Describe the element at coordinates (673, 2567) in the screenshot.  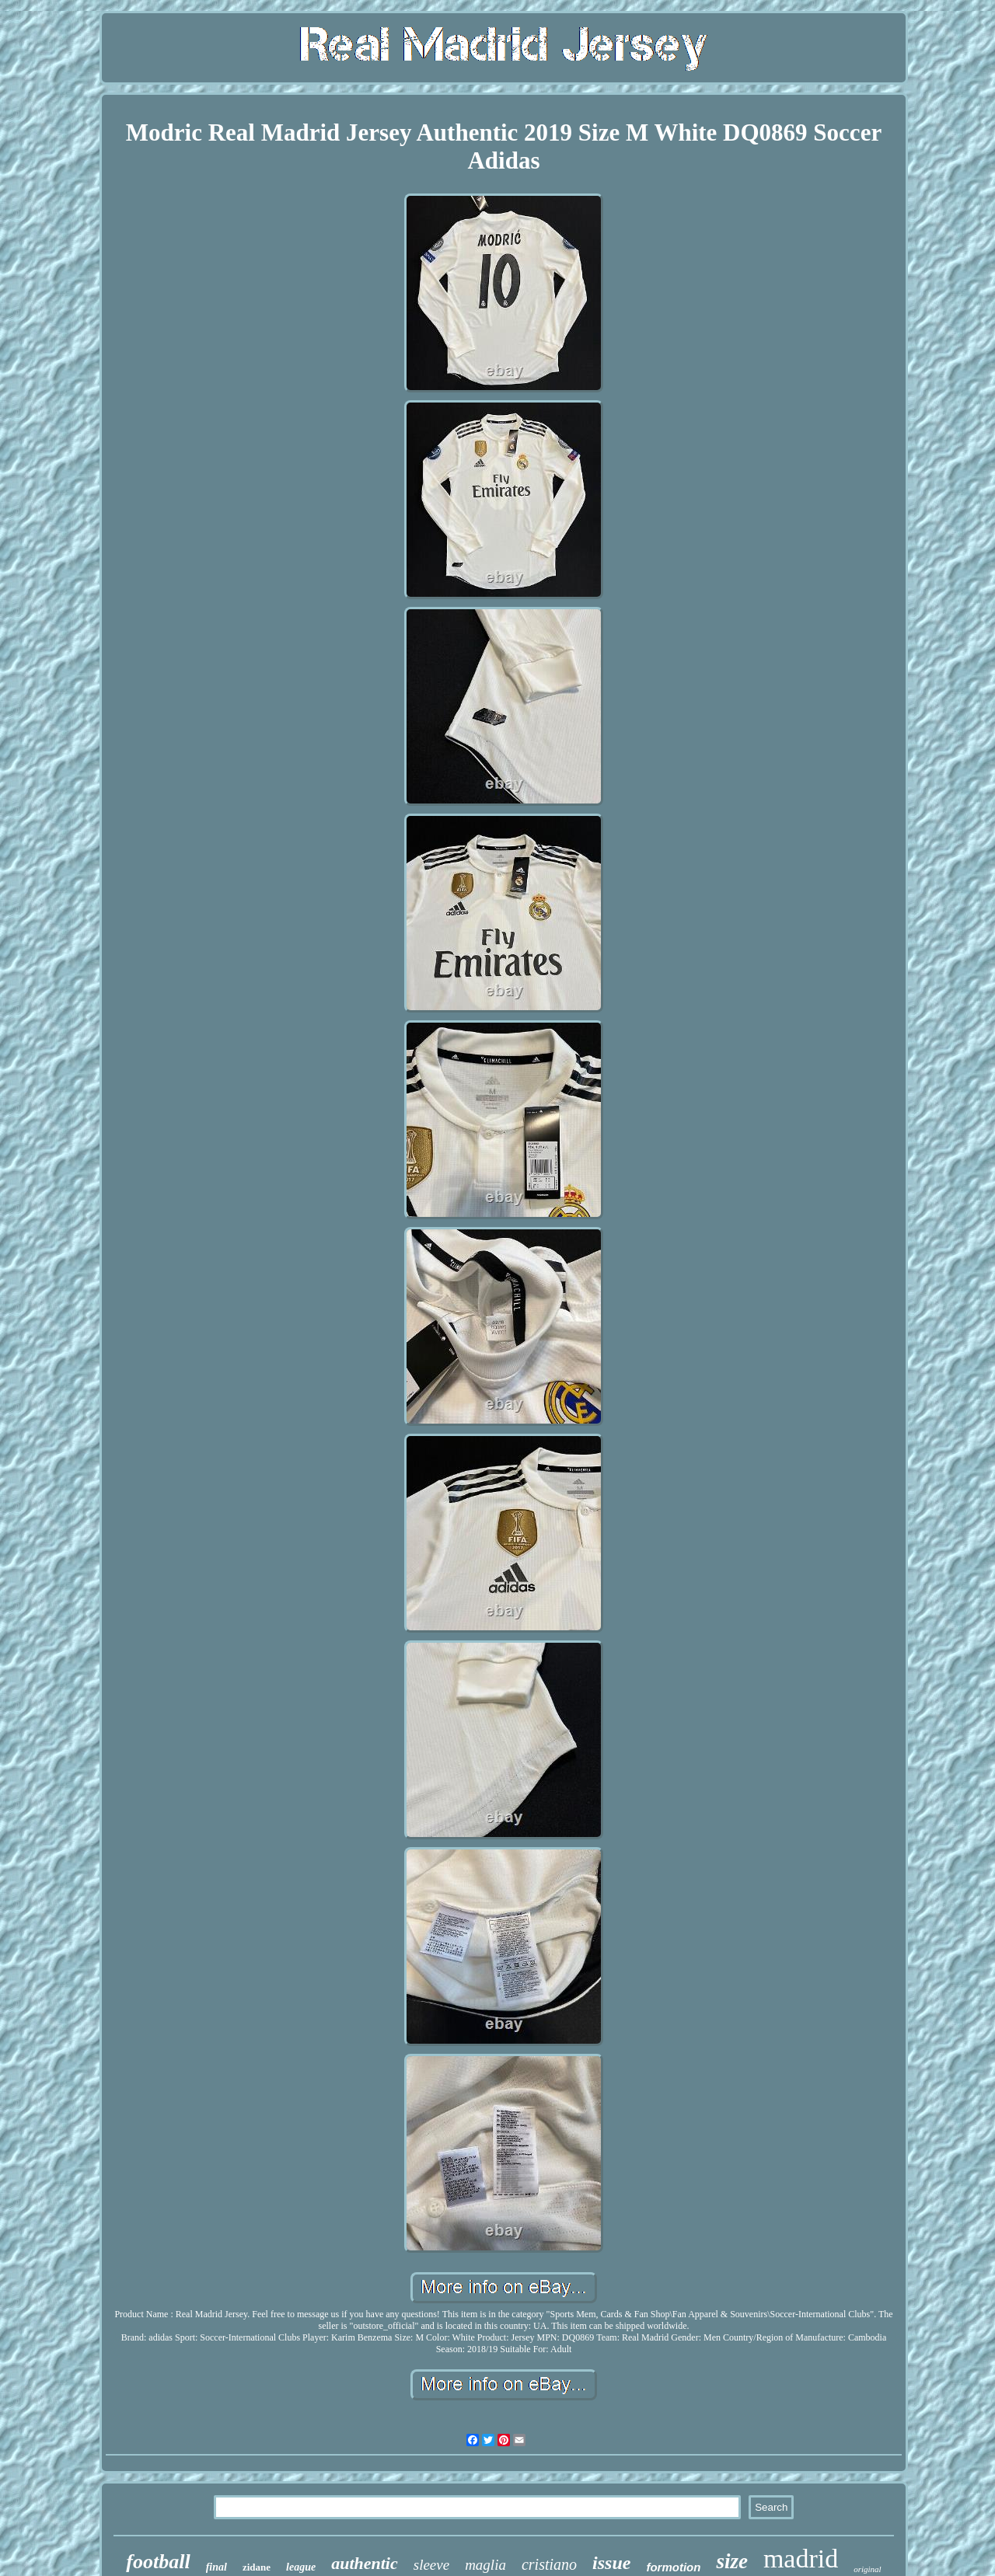
I see `formotion` at that location.